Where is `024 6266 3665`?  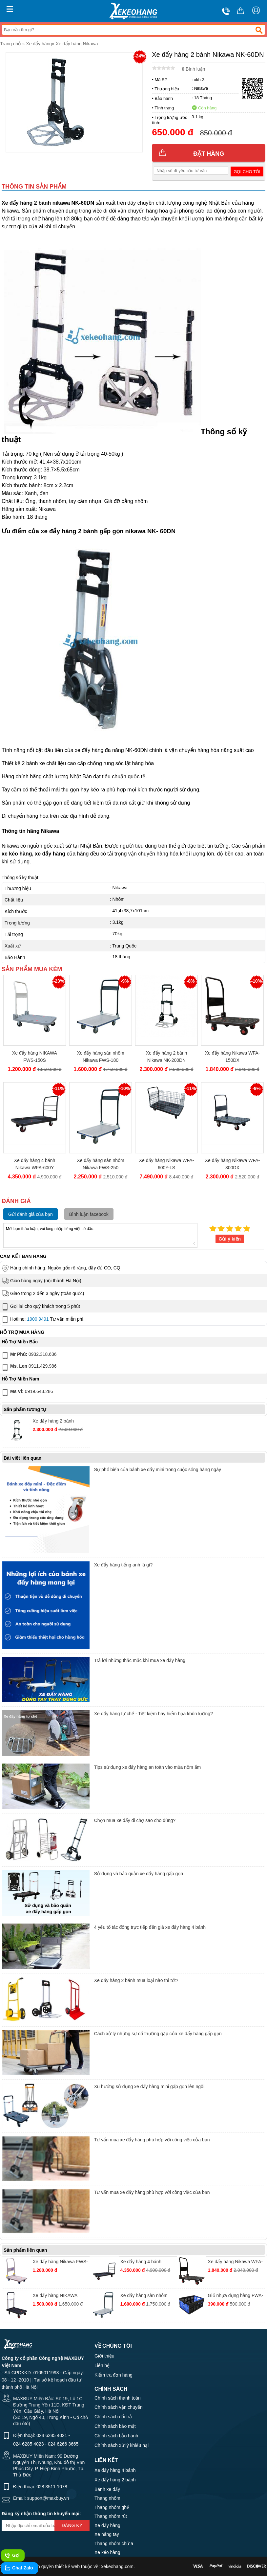 024 6266 3665 is located at coordinates (63, 2444).